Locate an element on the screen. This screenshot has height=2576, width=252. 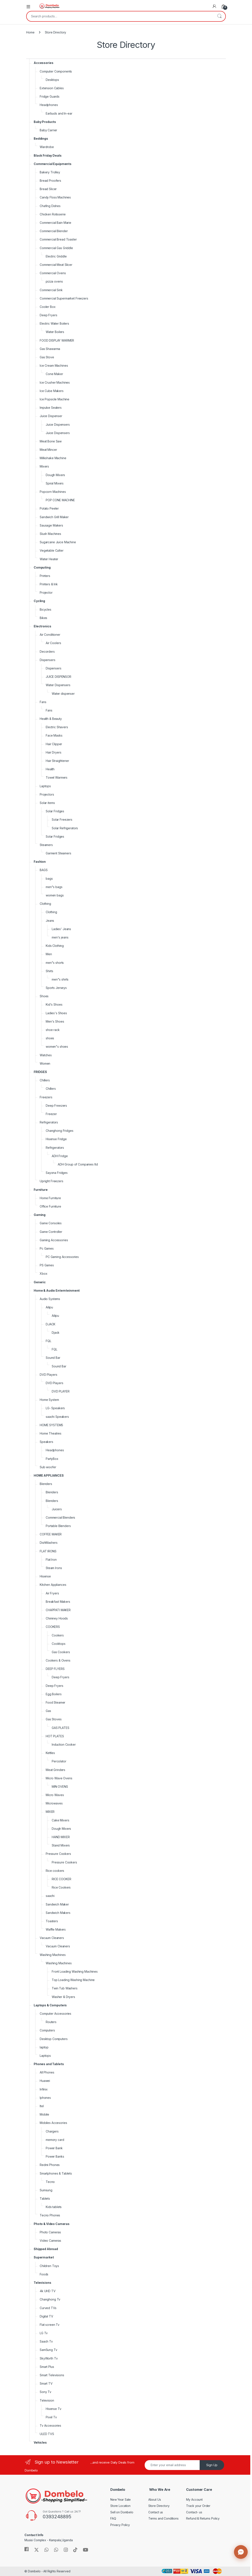
memory card is located at coordinates (55, 2140).